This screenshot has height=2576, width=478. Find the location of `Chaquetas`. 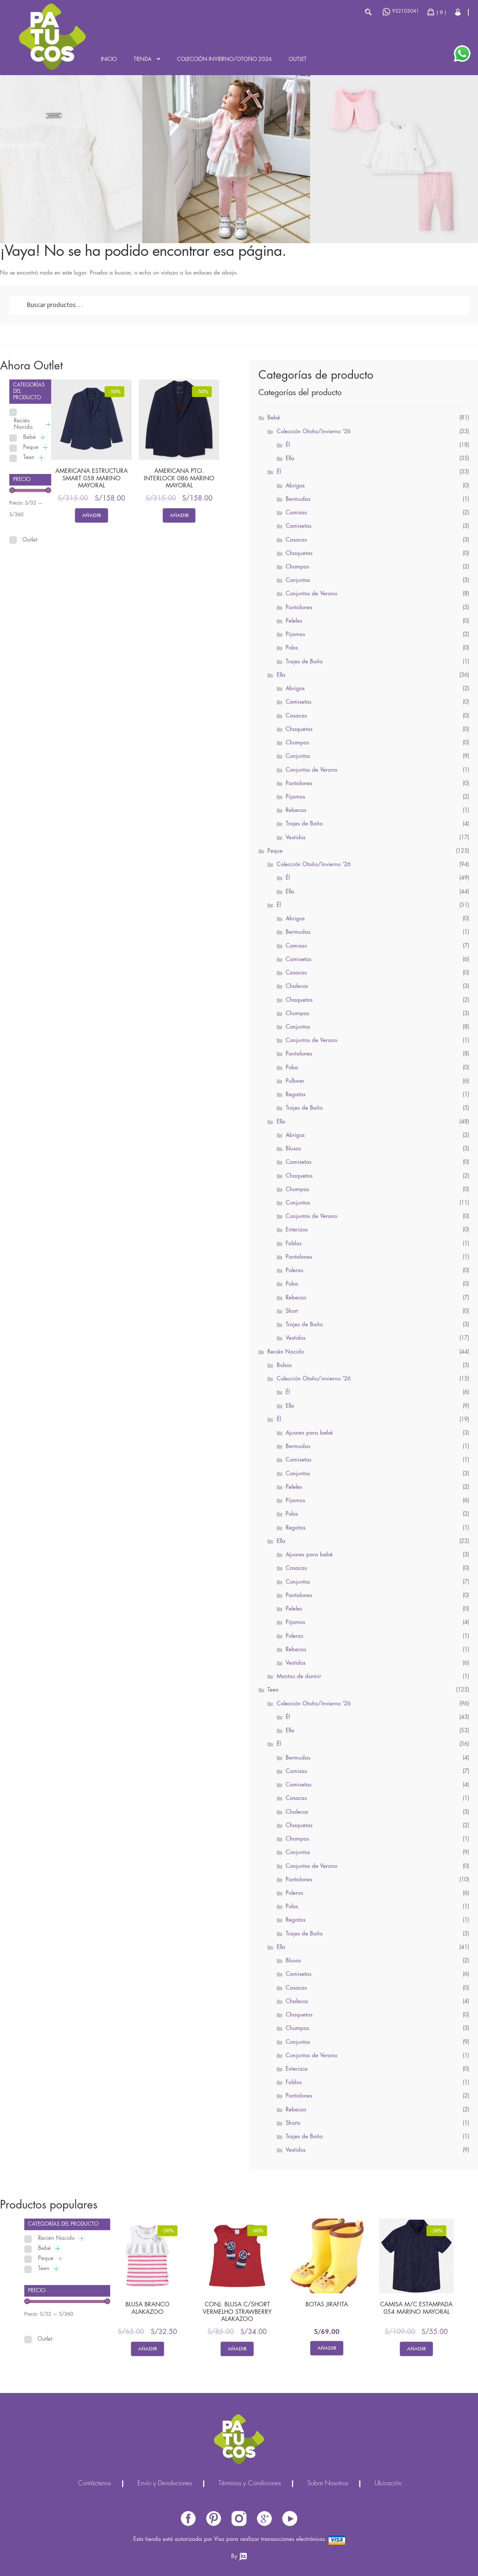

Chaquetas is located at coordinates (299, 554).